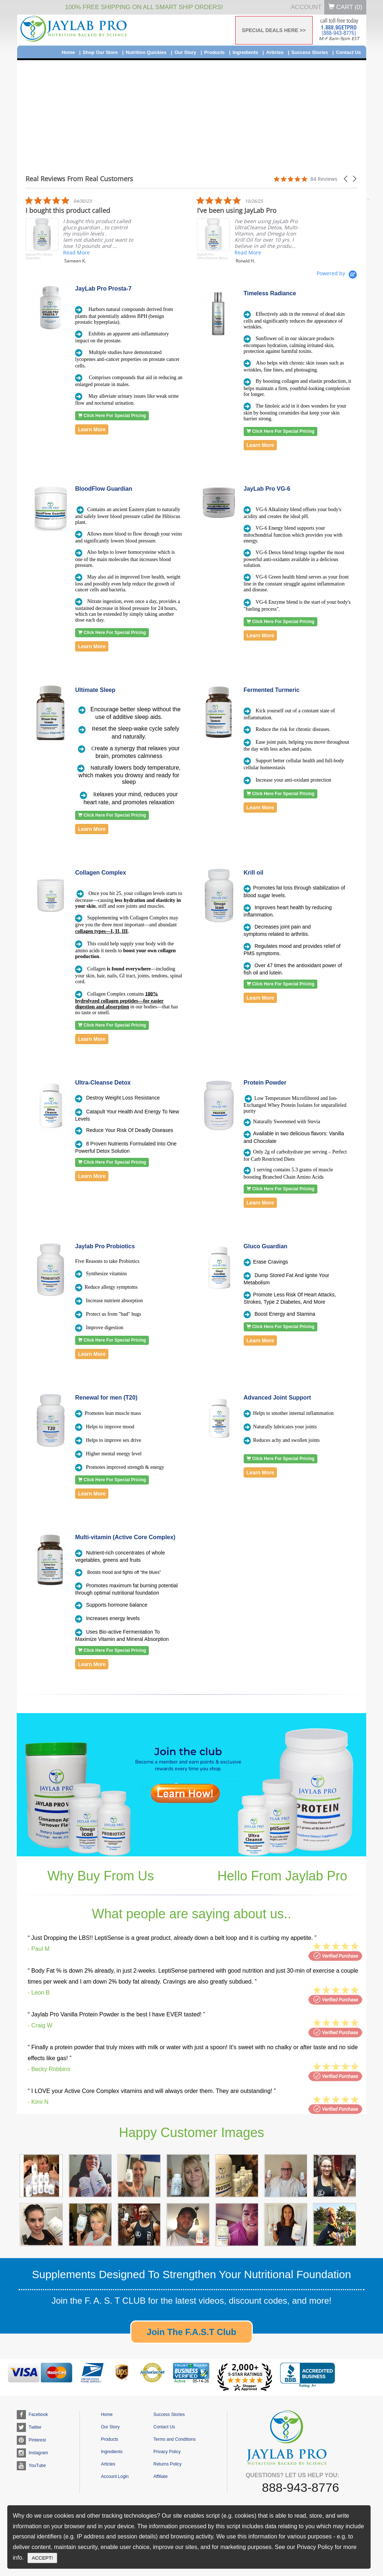 This screenshot has height=2576, width=383. Describe the element at coordinates (253, 872) in the screenshot. I see `Krill oil` at that location.